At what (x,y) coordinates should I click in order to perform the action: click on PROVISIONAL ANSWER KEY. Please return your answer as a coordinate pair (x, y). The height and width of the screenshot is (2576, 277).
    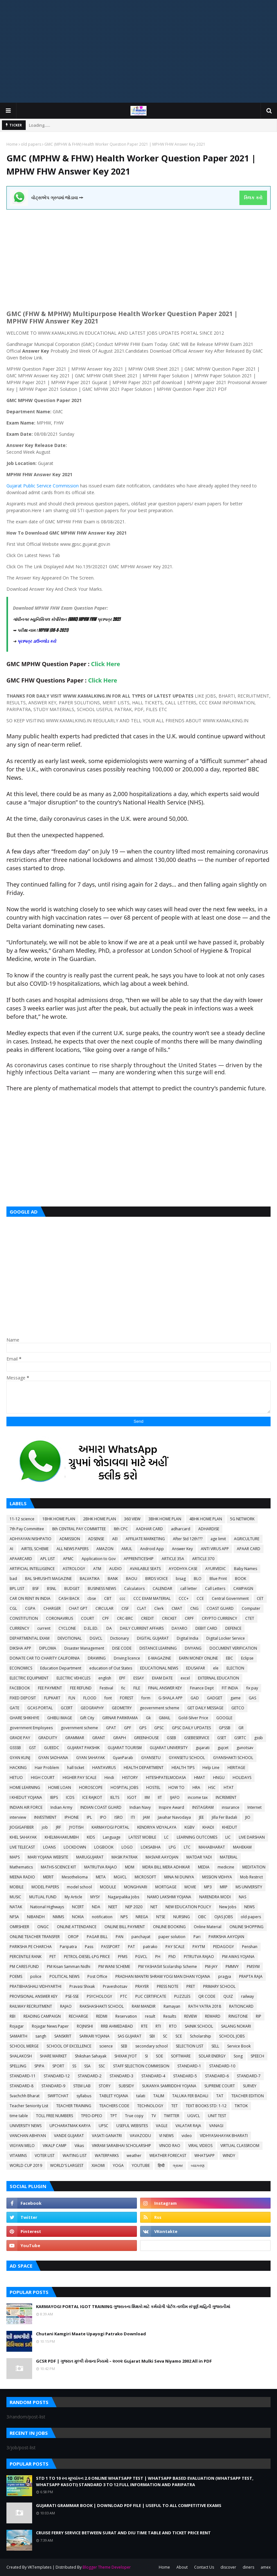
    Looking at the image, I should click on (34, 1996).